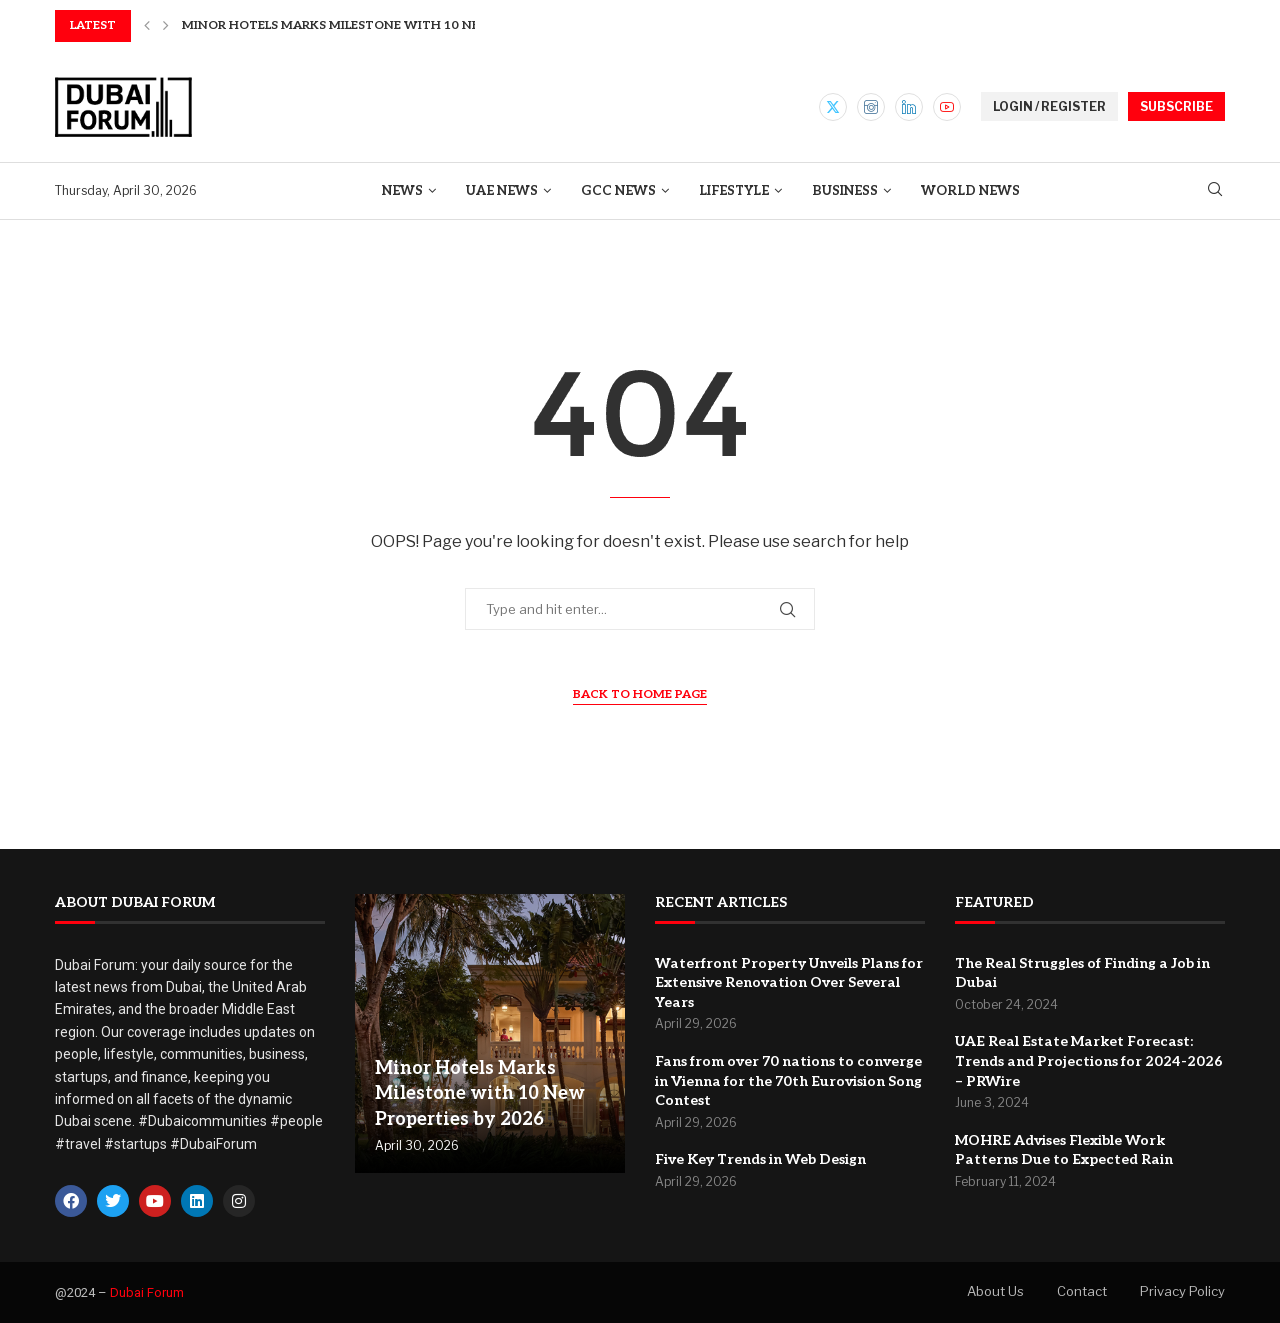 The image size is (1280, 1323). What do you see at coordinates (480, 1093) in the screenshot?
I see `Minor Hotels Marks Milestone with 10 New Properties by 2026` at bounding box center [480, 1093].